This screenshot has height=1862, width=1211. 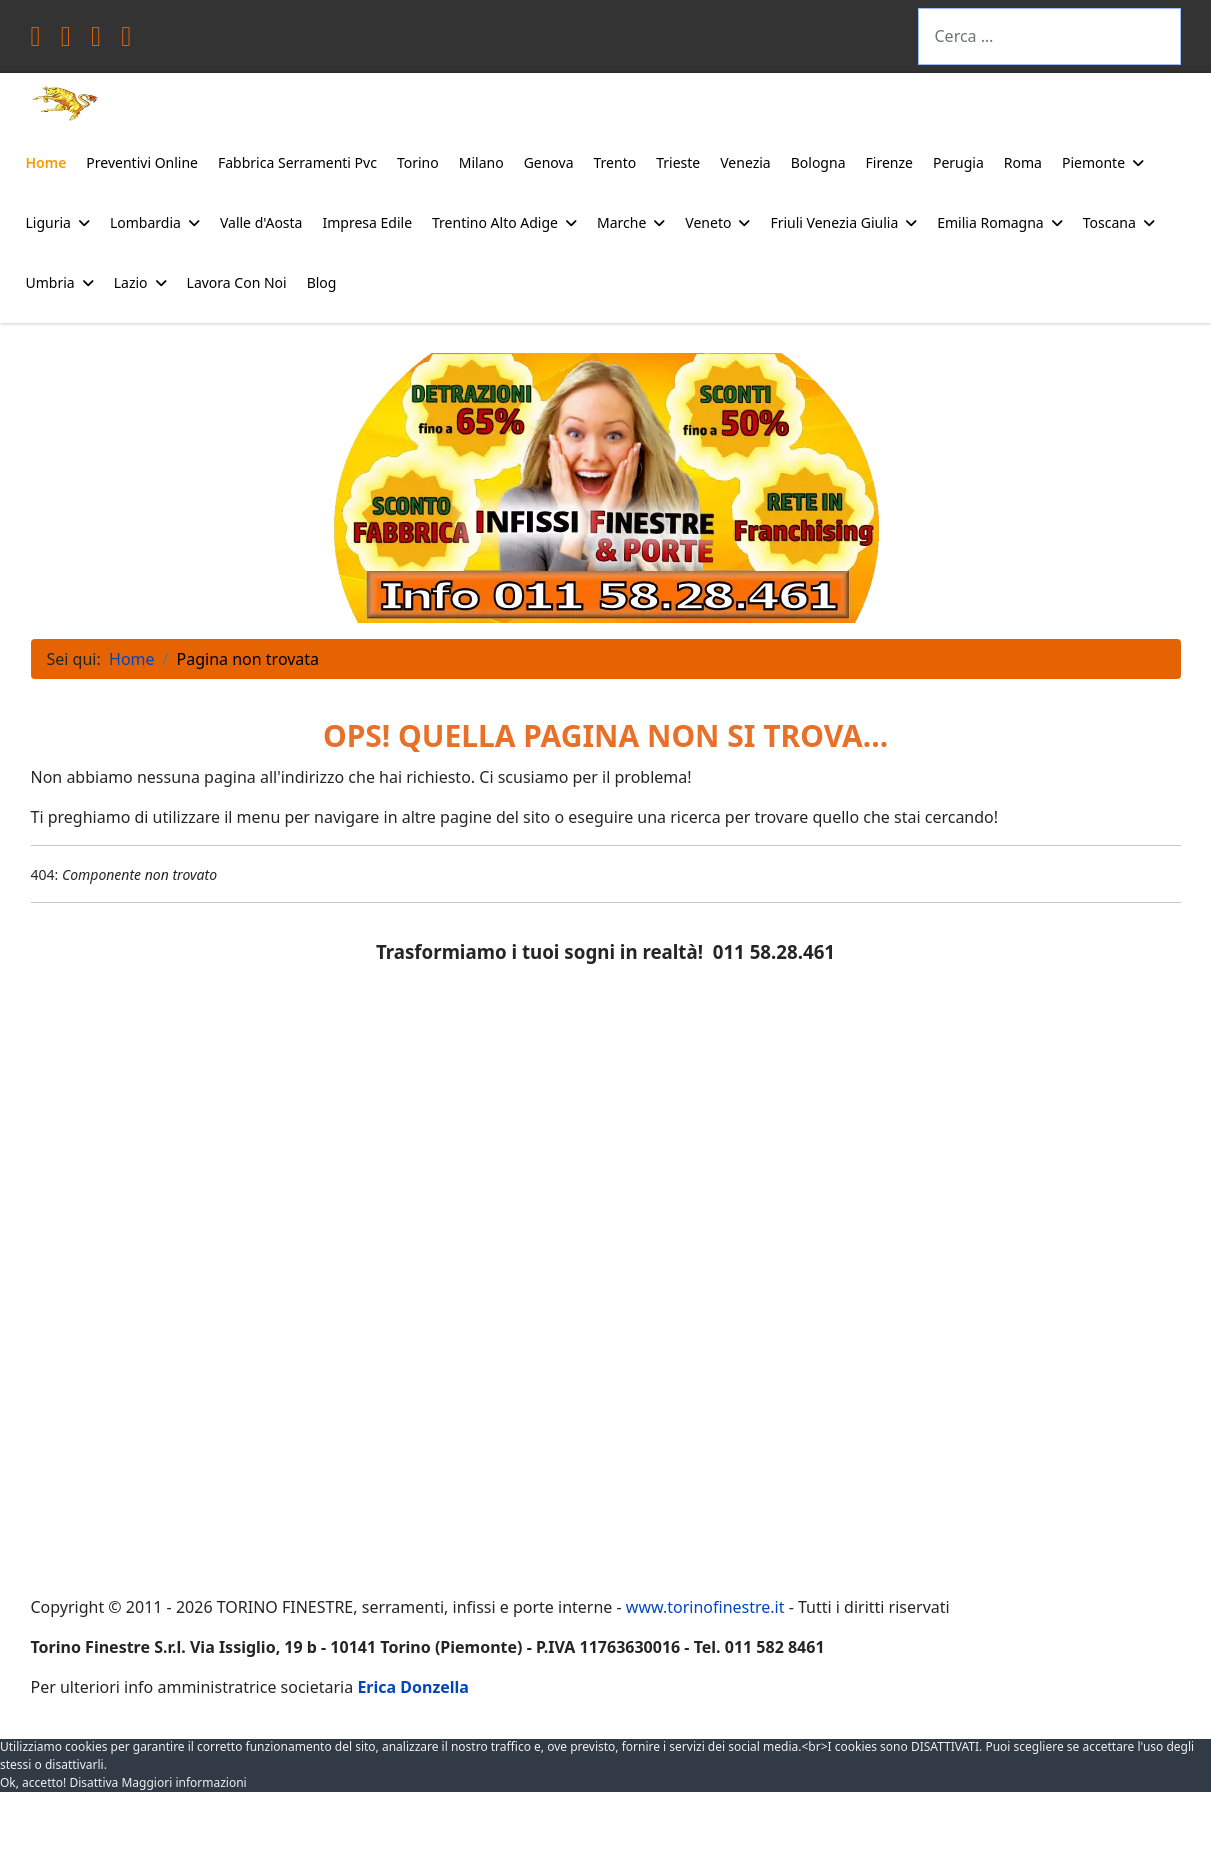 What do you see at coordinates (237, 282) in the screenshot?
I see `Lavora Con Noi` at bounding box center [237, 282].